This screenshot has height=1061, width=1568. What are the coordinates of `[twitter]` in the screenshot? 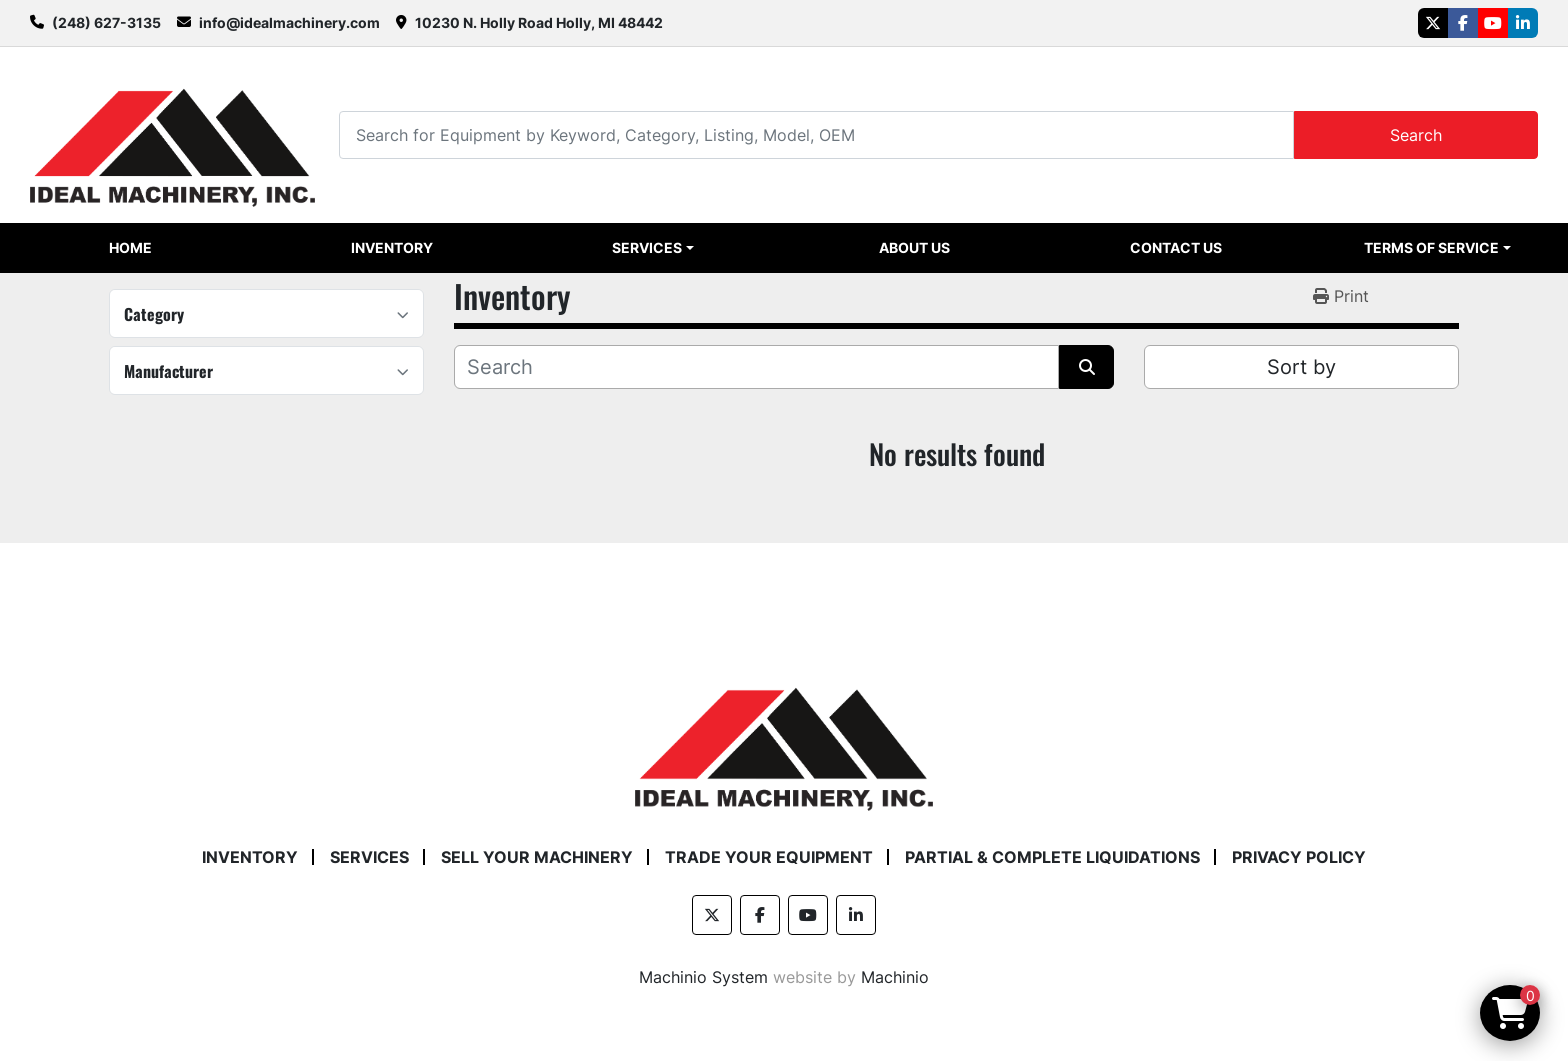 It's located at (1433, 23).